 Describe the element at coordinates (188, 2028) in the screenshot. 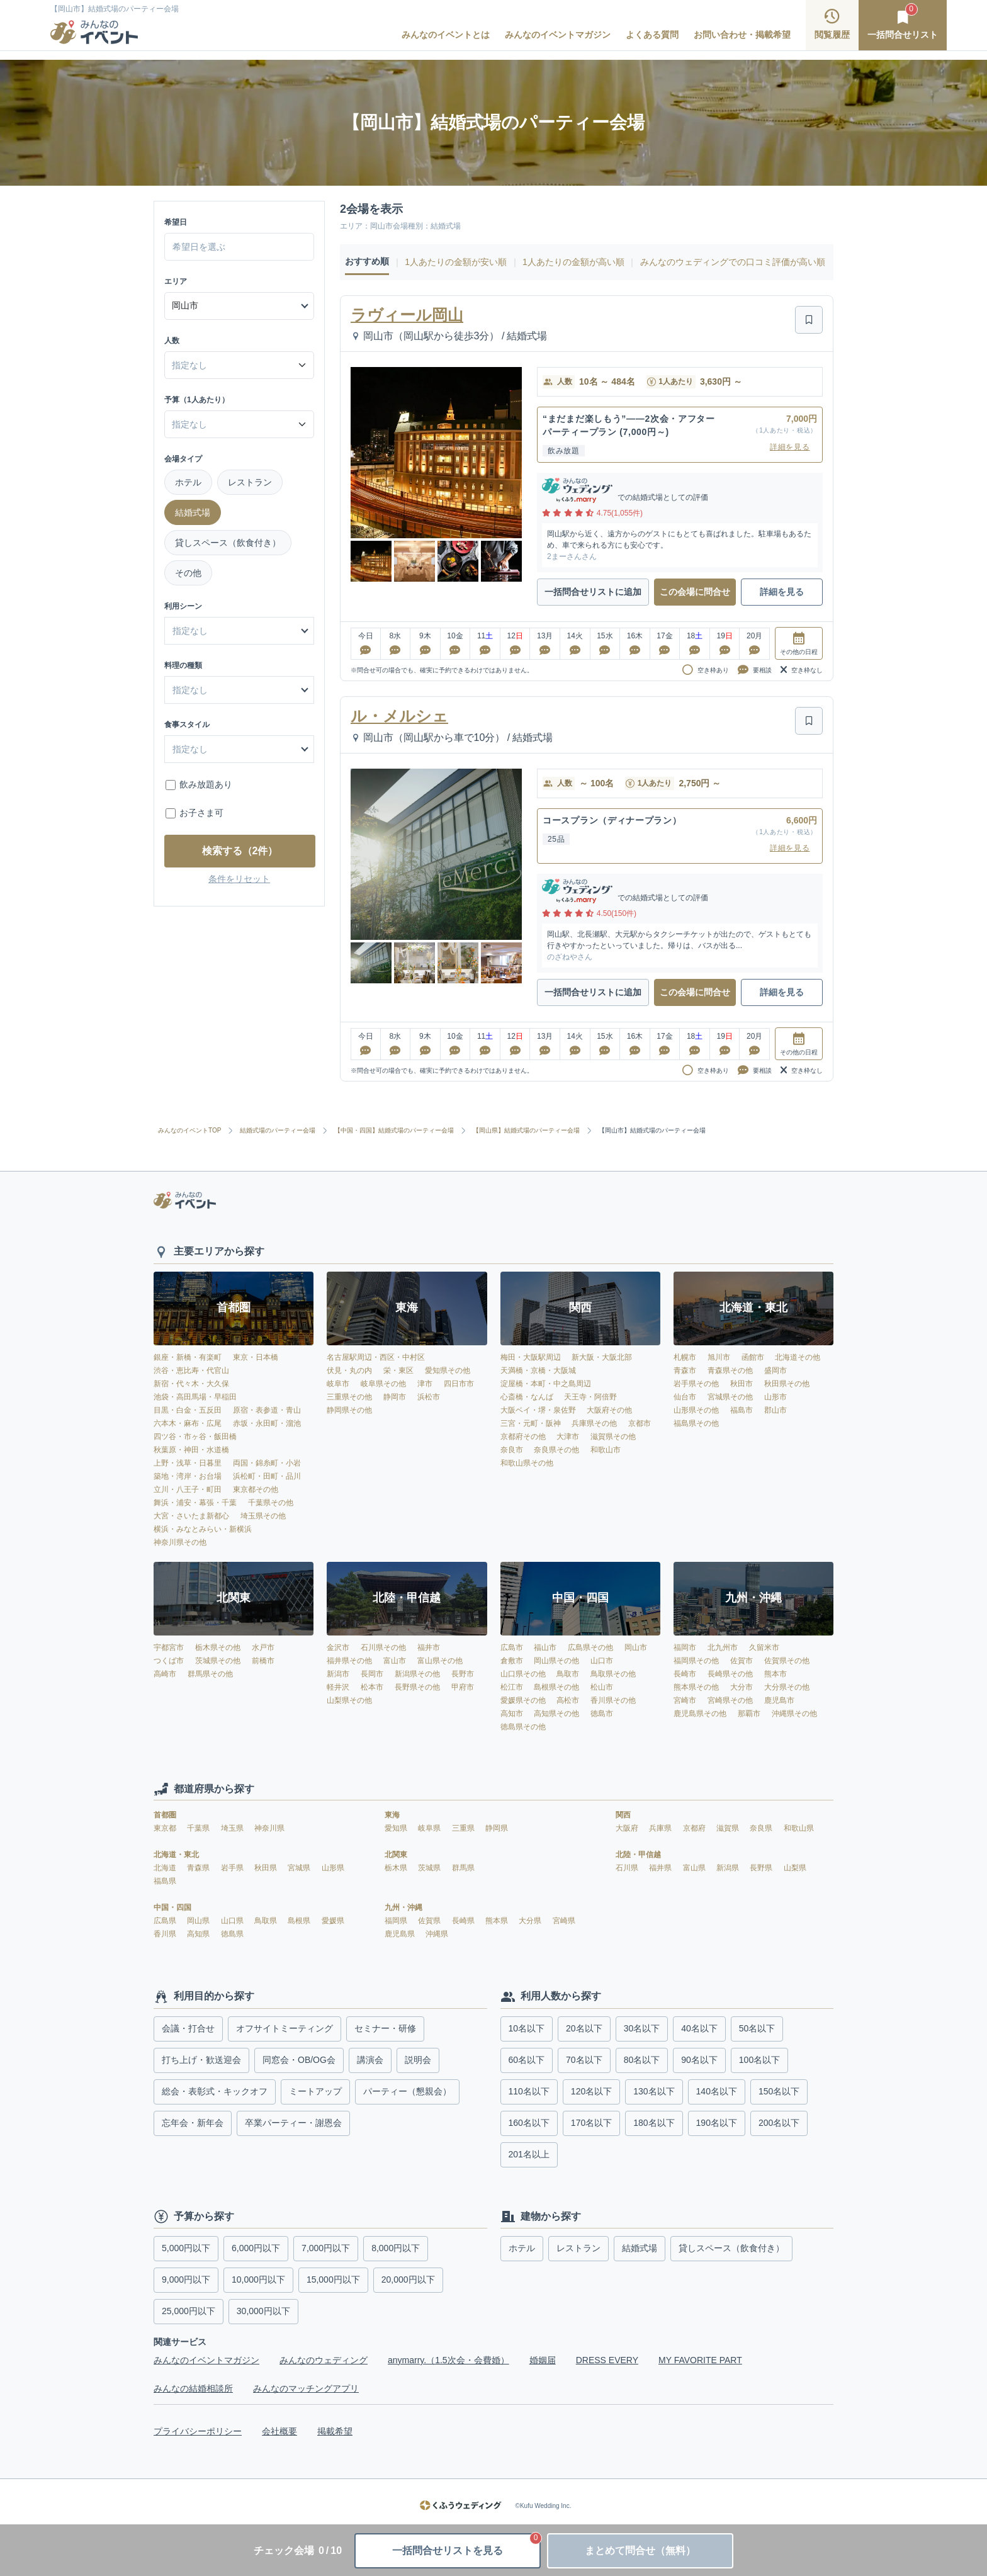

I see `会議・打合せ` at that location.